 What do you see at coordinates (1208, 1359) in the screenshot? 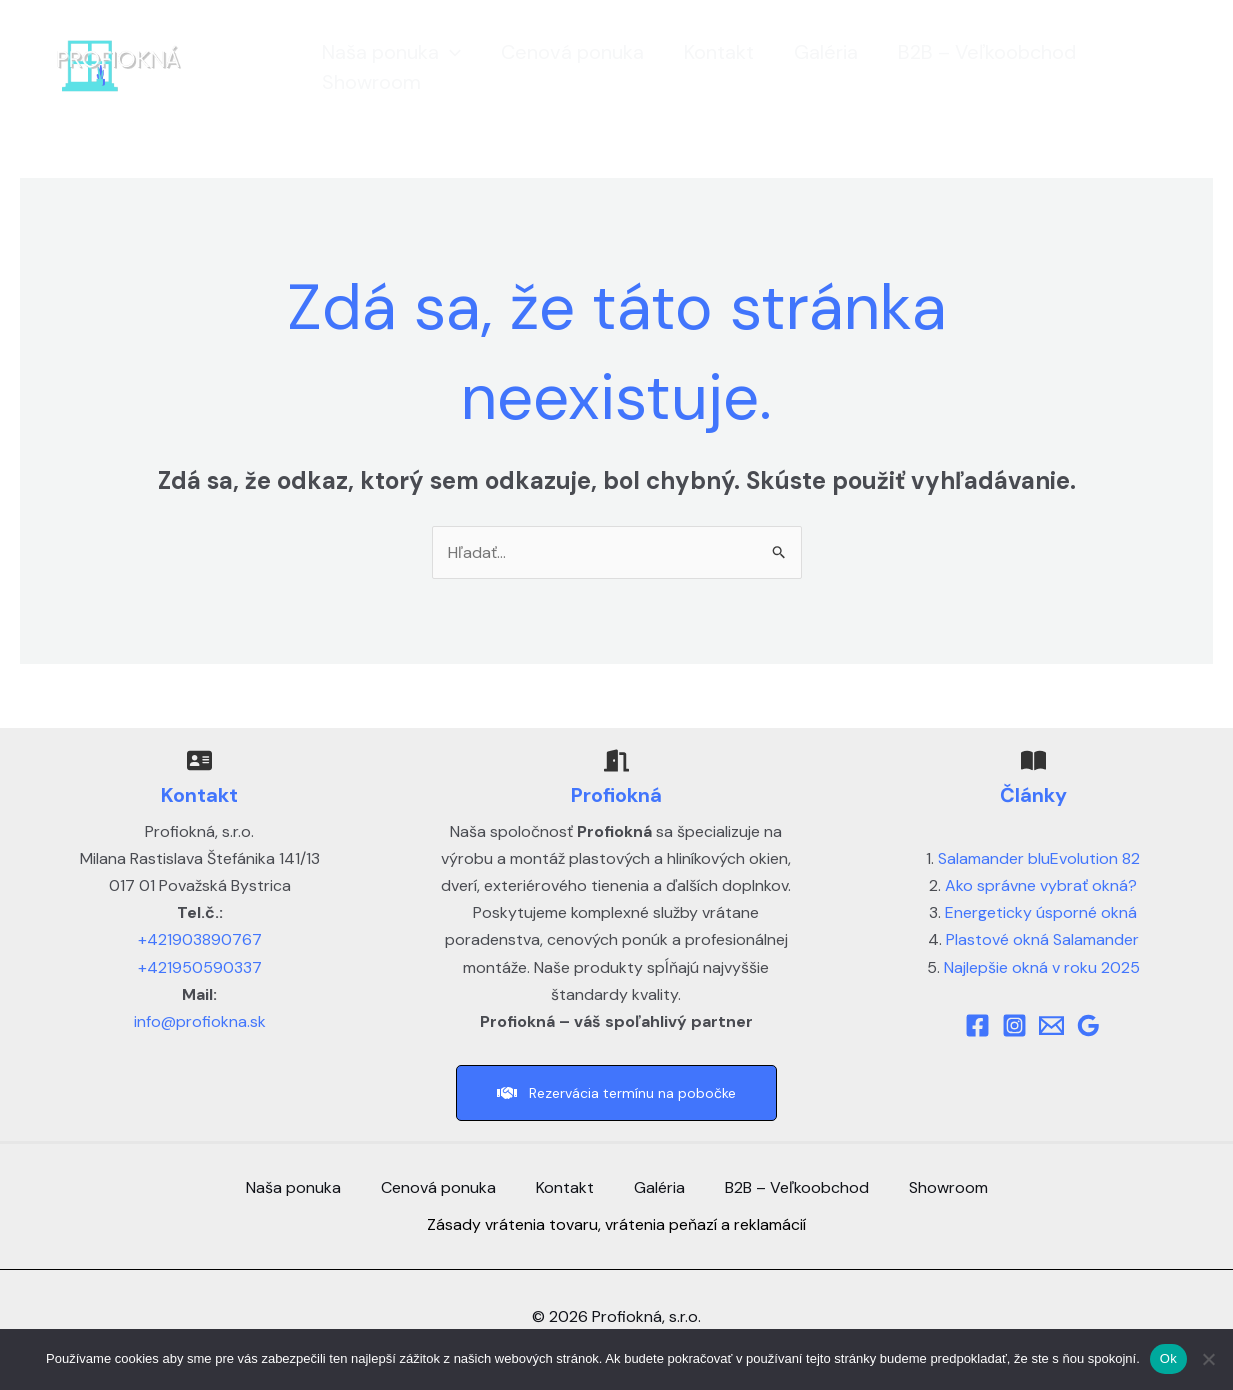
I see `[Nie]` at bounding box center [1208, 1359].